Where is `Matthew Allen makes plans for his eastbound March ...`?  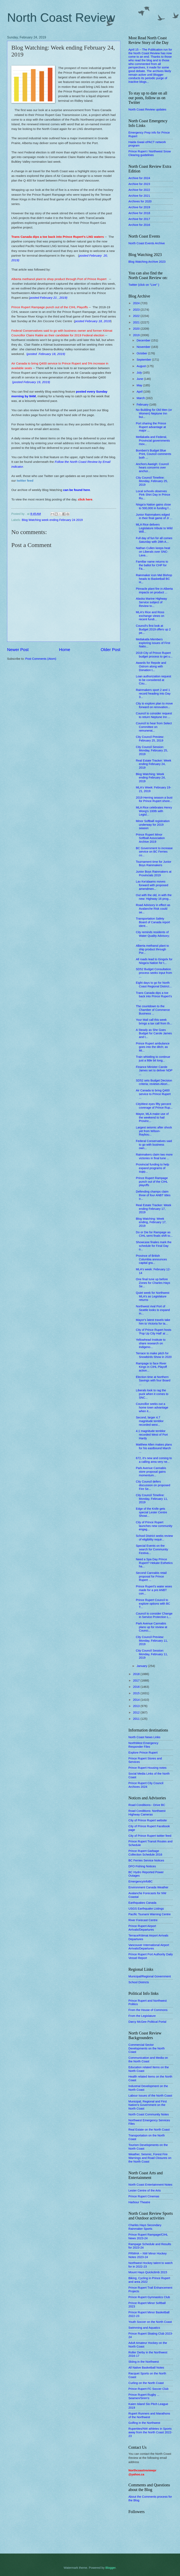 Matthew Allen makes plans for his eastbound March ... is located at coordinates (154, 1448).